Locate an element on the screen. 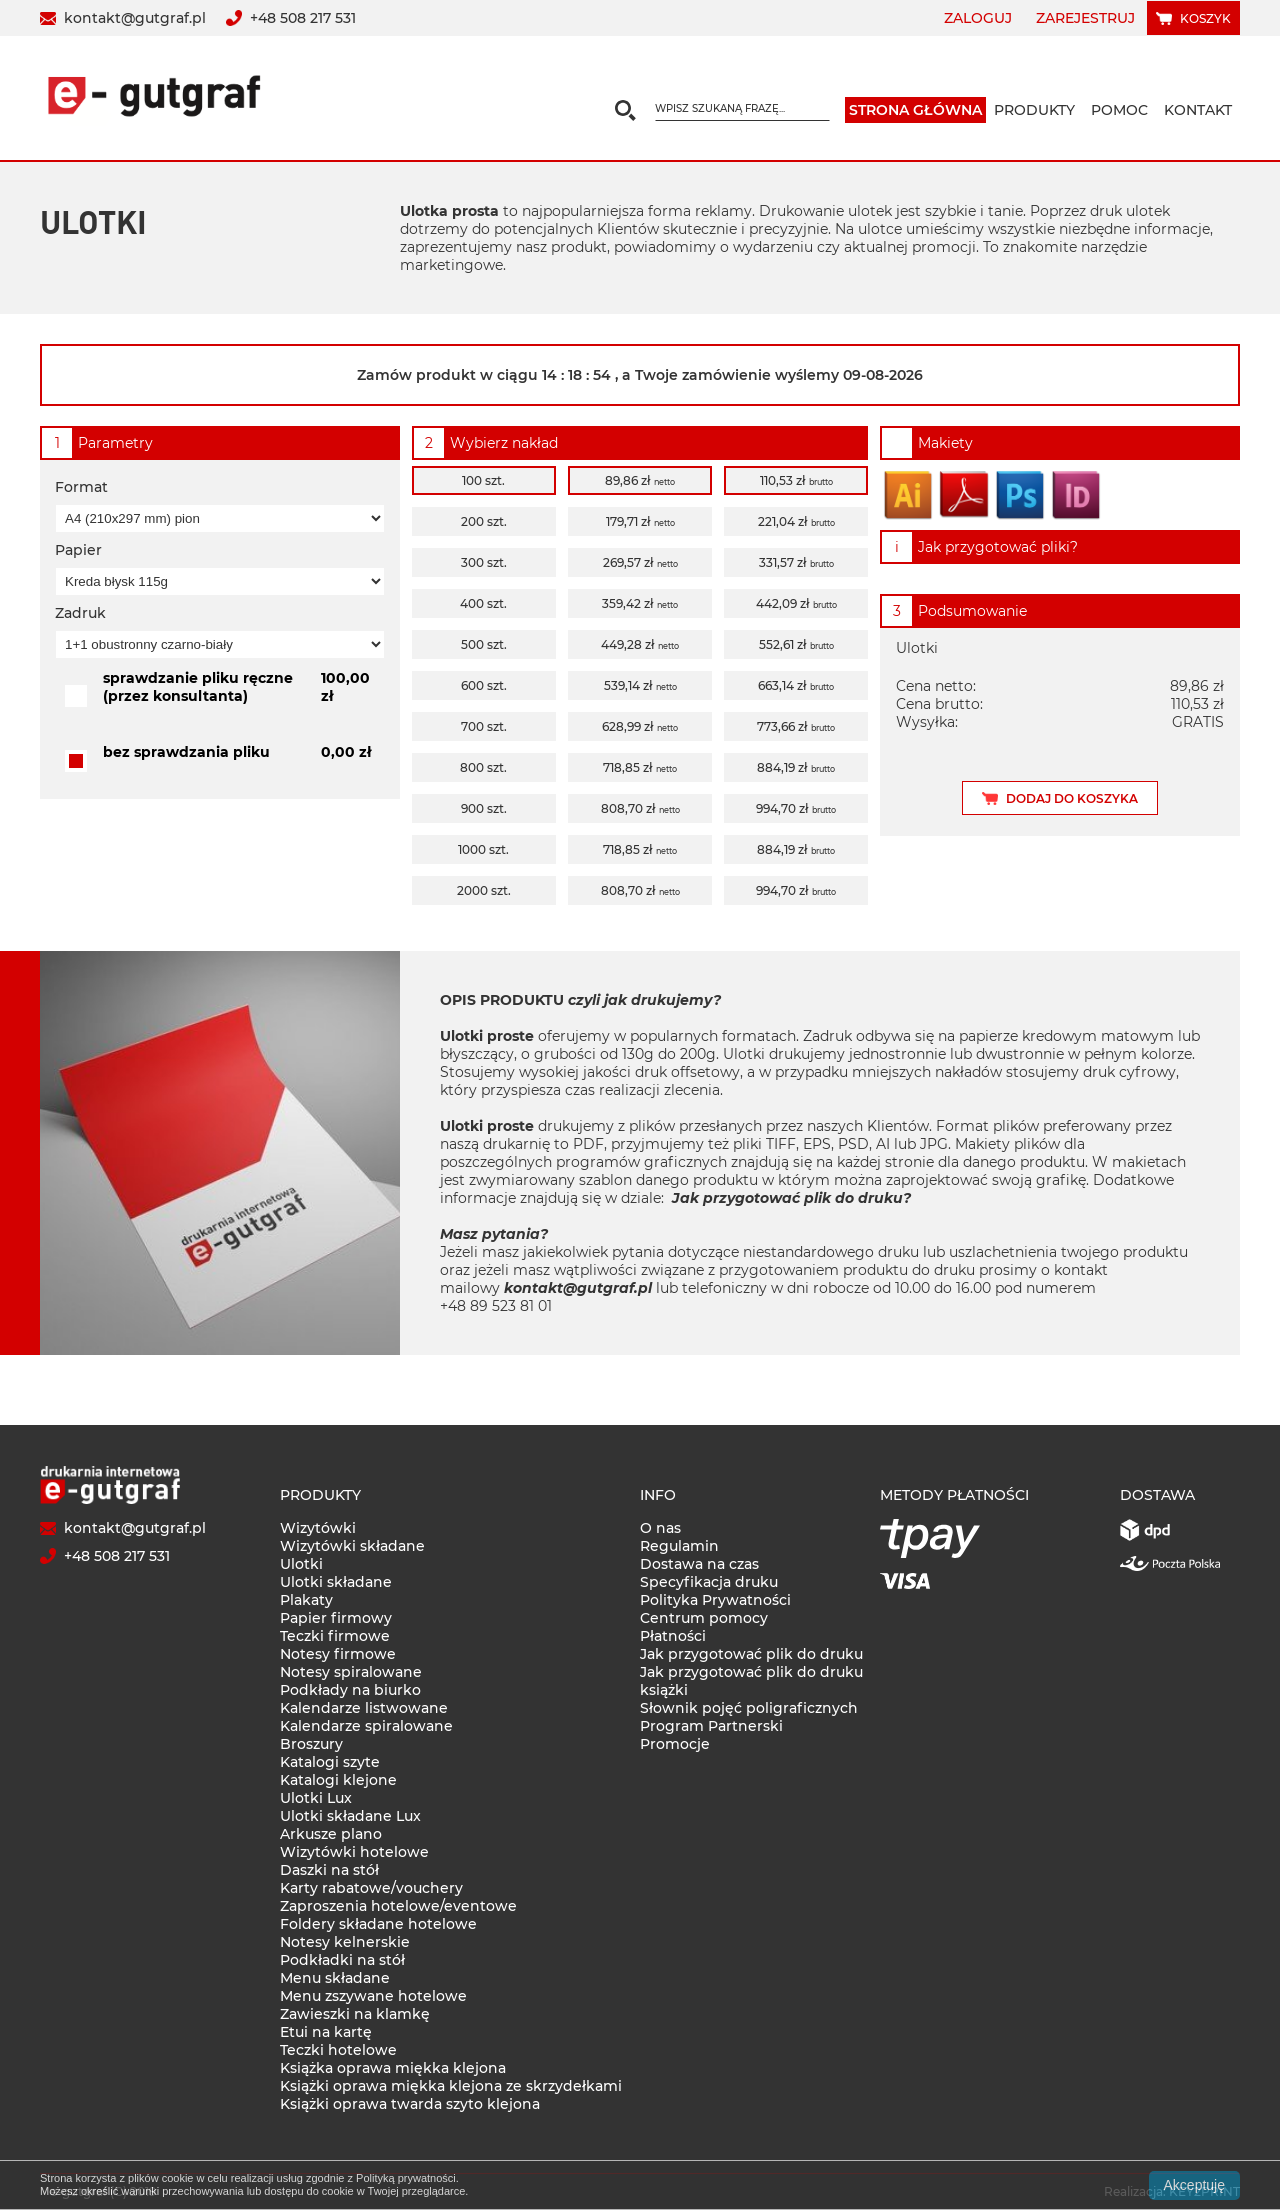  Teczki firmowe is located at coordinates (335, 1636).